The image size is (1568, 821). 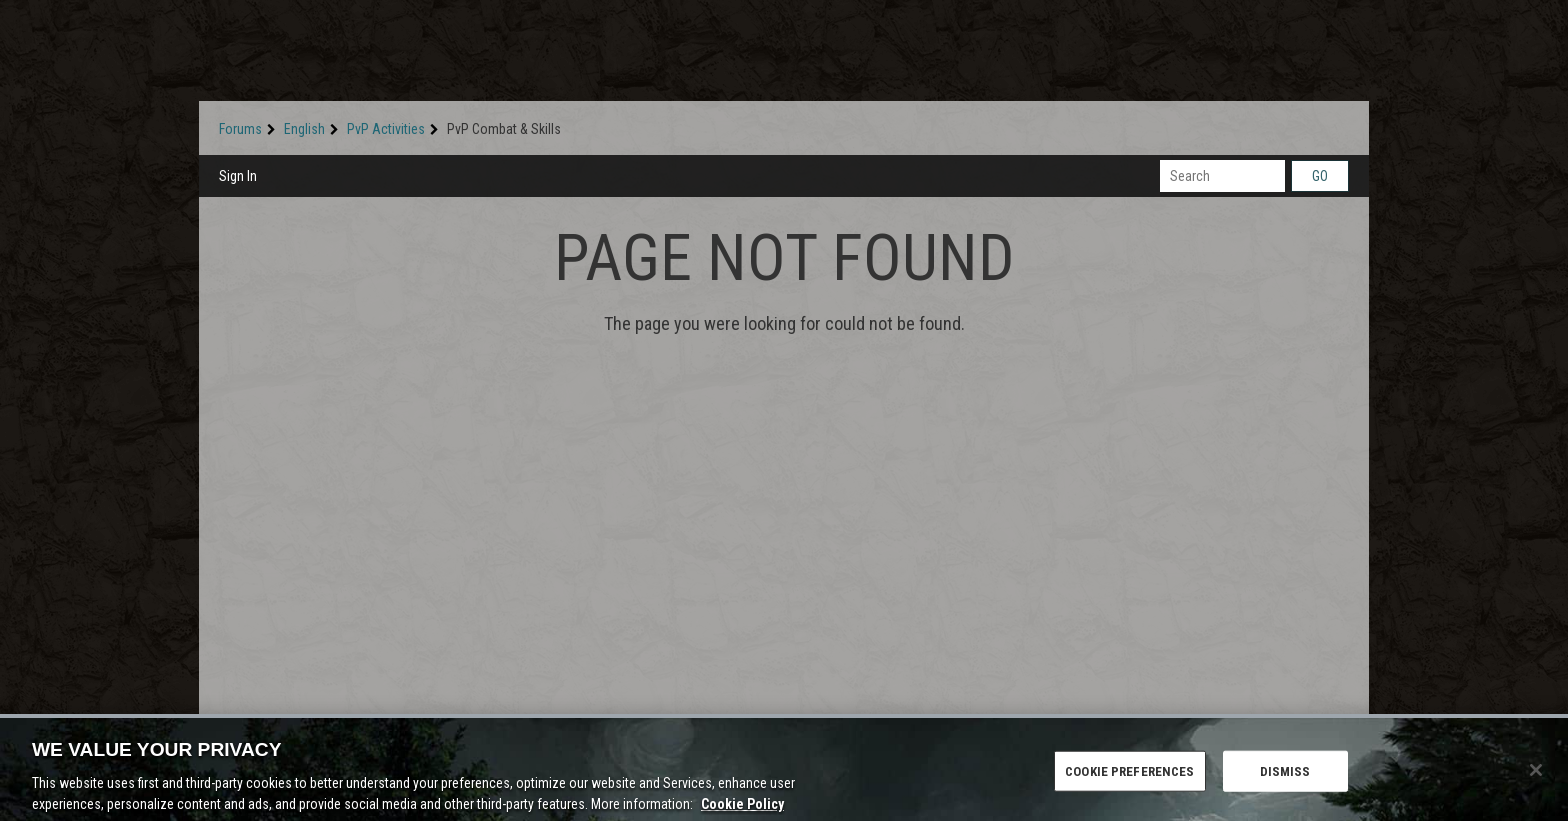 What do you see at coordinates (238, 176) in the screenshot?
I see `Sign In` at bounding box center [238, 176].